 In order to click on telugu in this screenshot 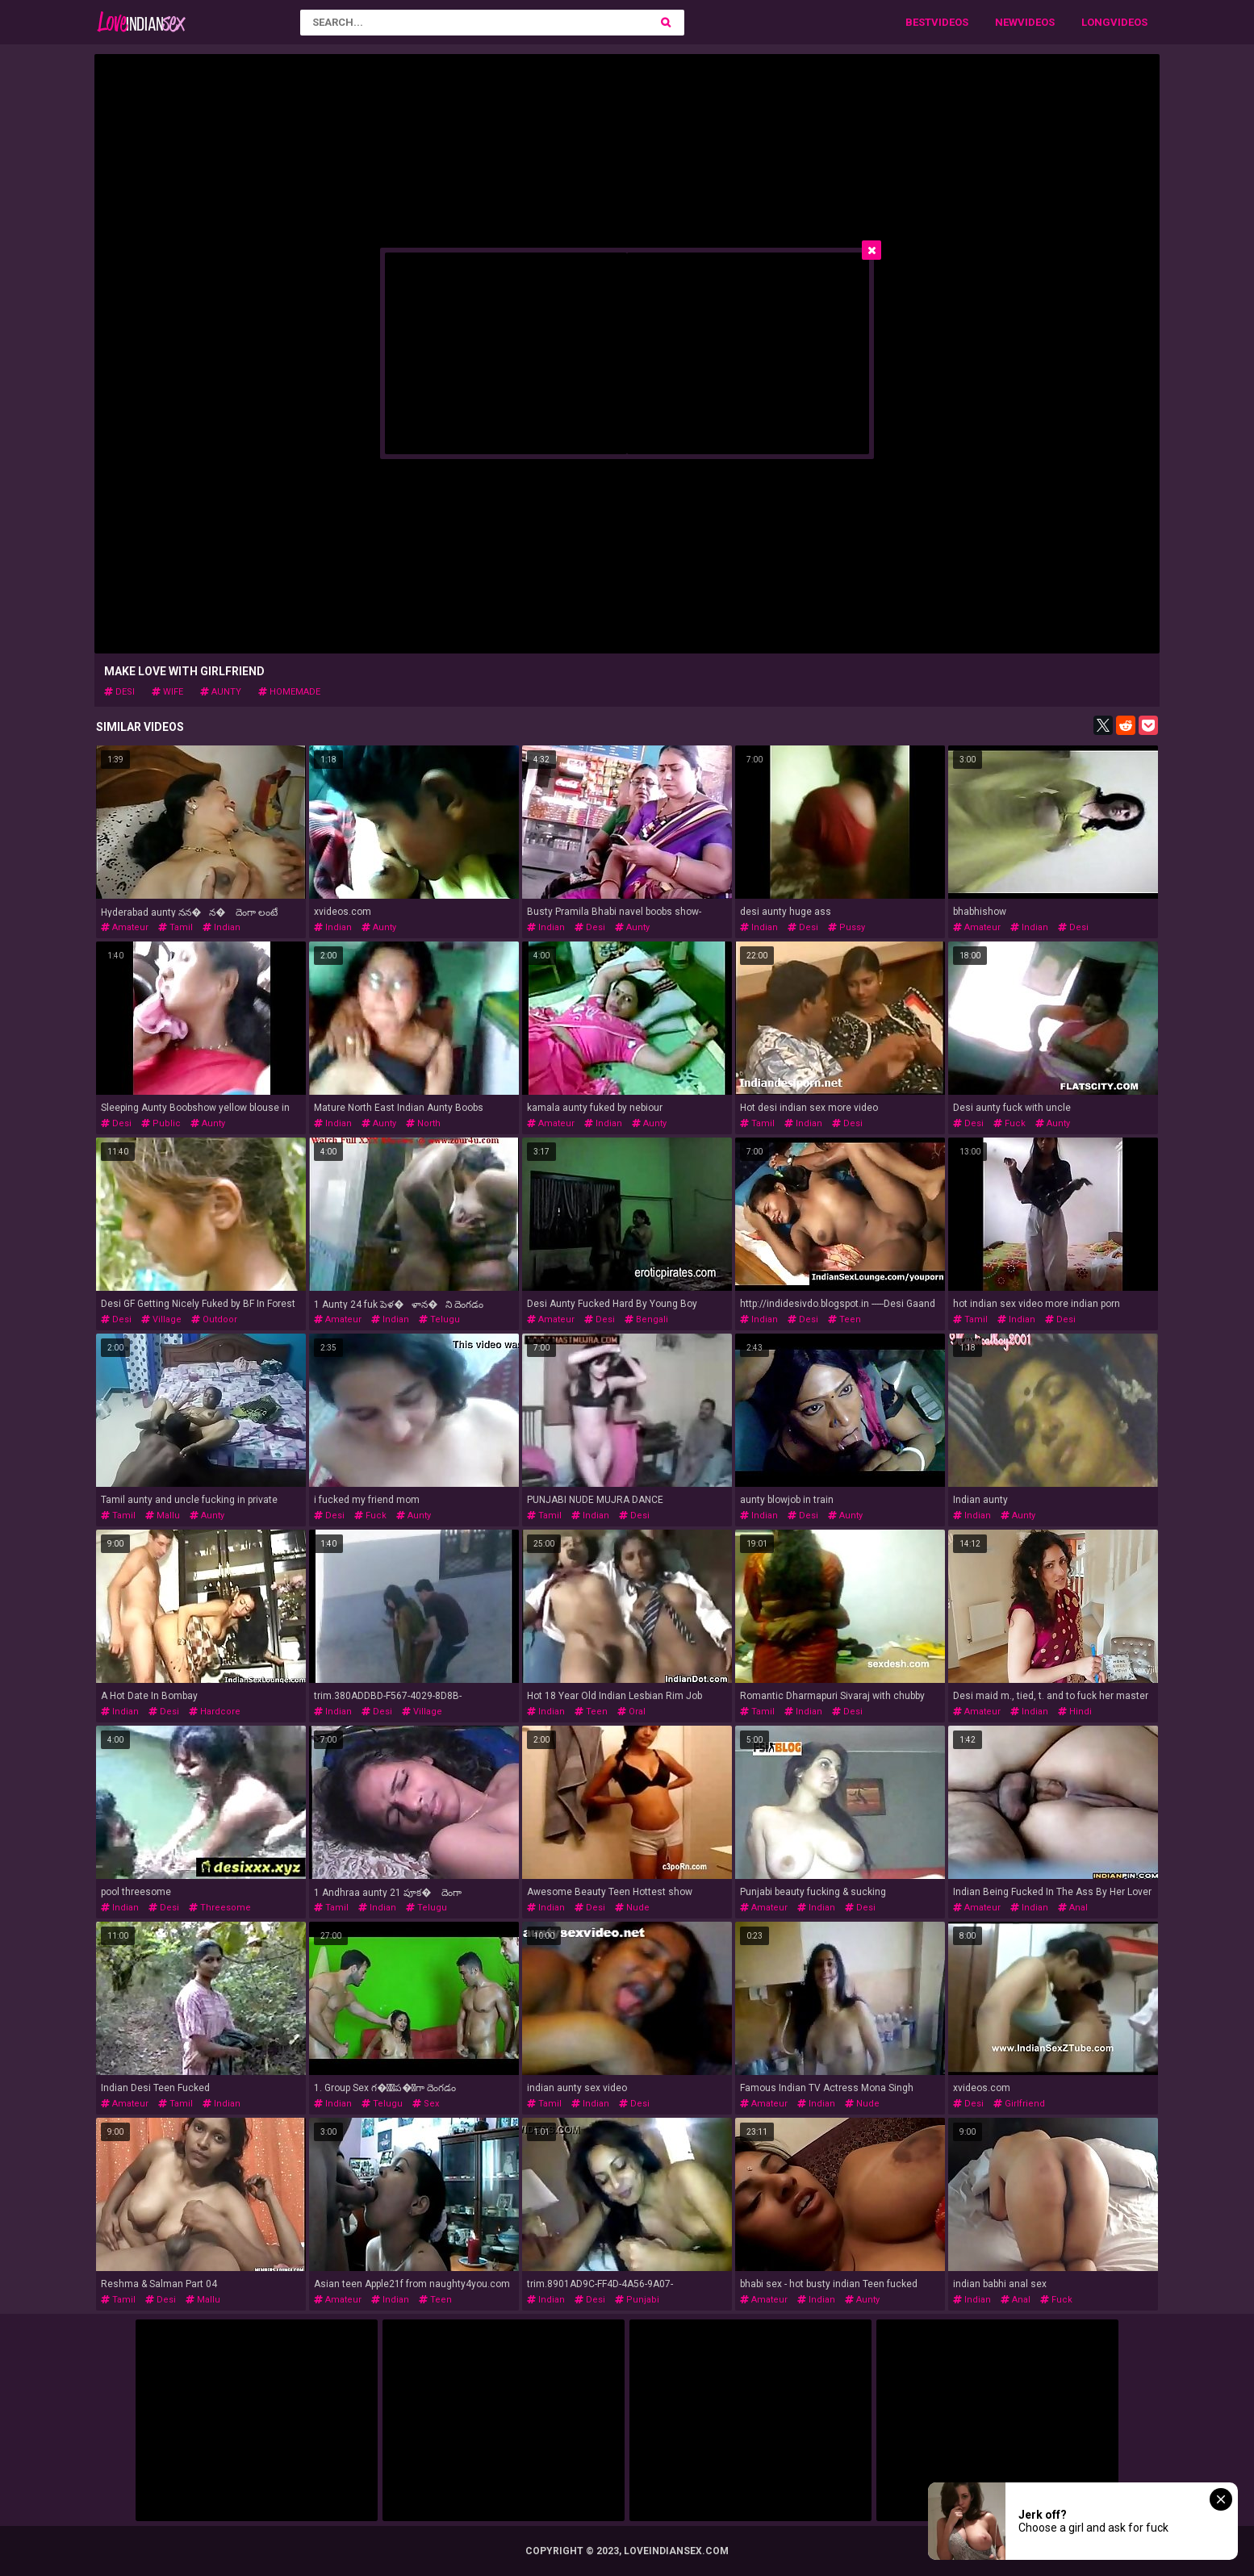, I will do `click(439, 1319)`.